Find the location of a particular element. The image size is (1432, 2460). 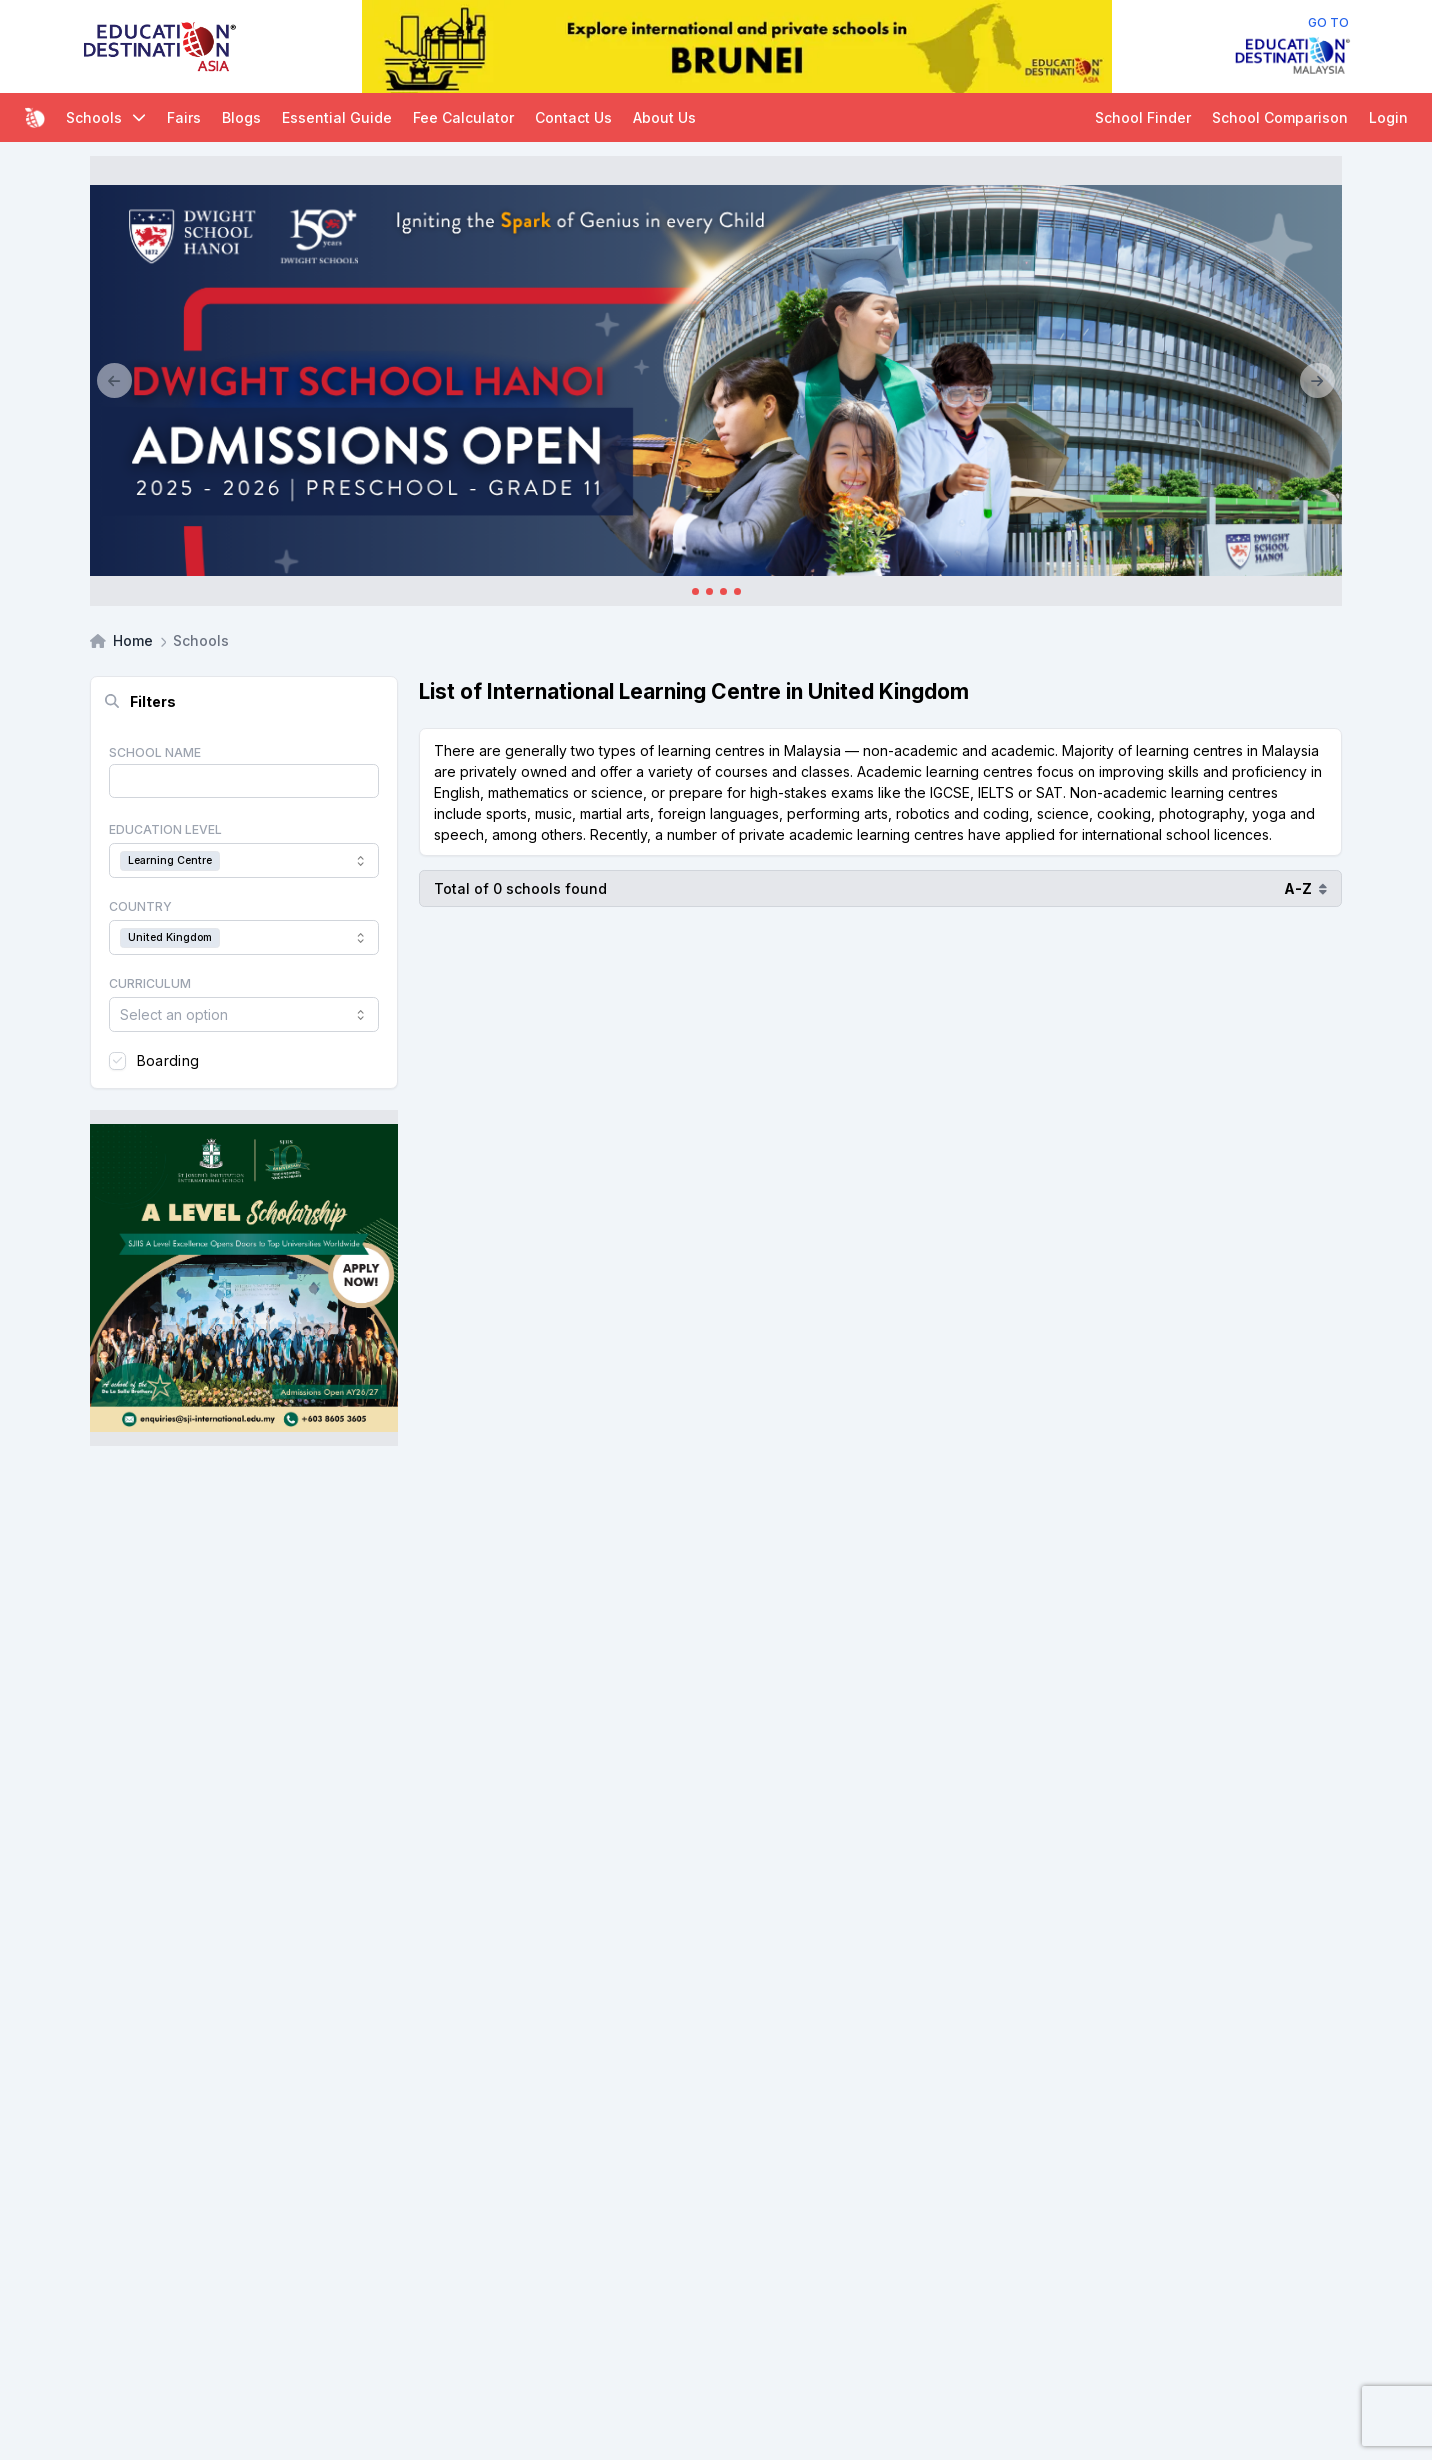

[Next] is located at coordinates (1317, 381).